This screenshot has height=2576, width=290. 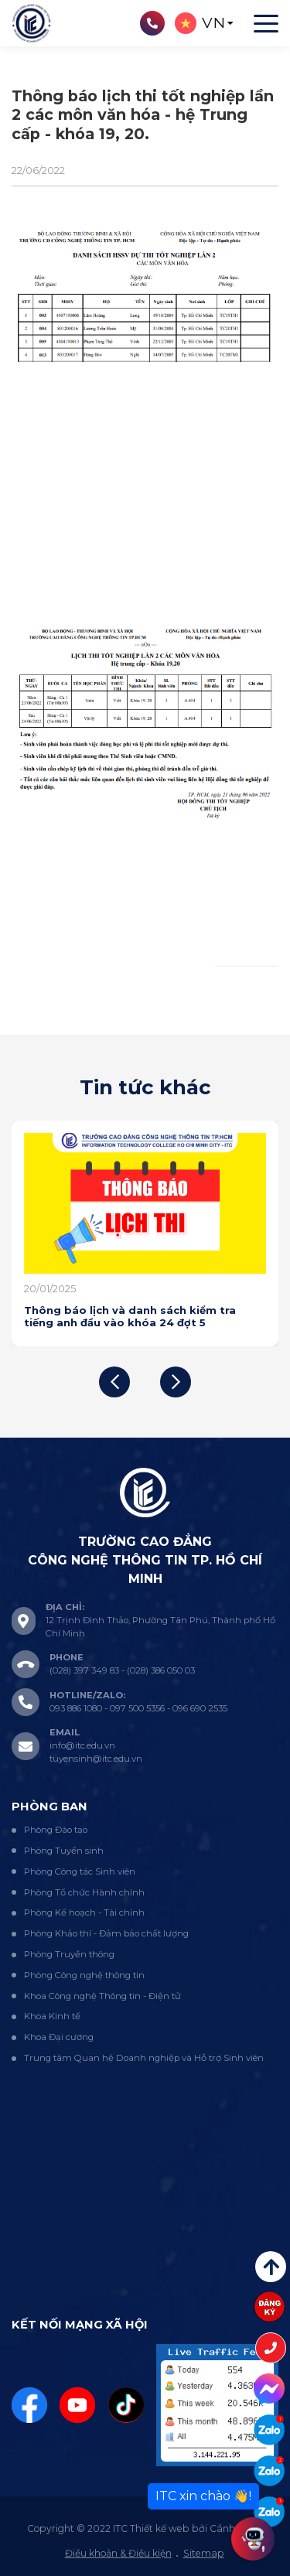 What do you see at coordinates (144, 2057) in the screenshot?
I see `Trung tâm Quan hệ Doanh nghiệp và Hỗ trợ Sinh viên` at bounding box center [144, 2057].